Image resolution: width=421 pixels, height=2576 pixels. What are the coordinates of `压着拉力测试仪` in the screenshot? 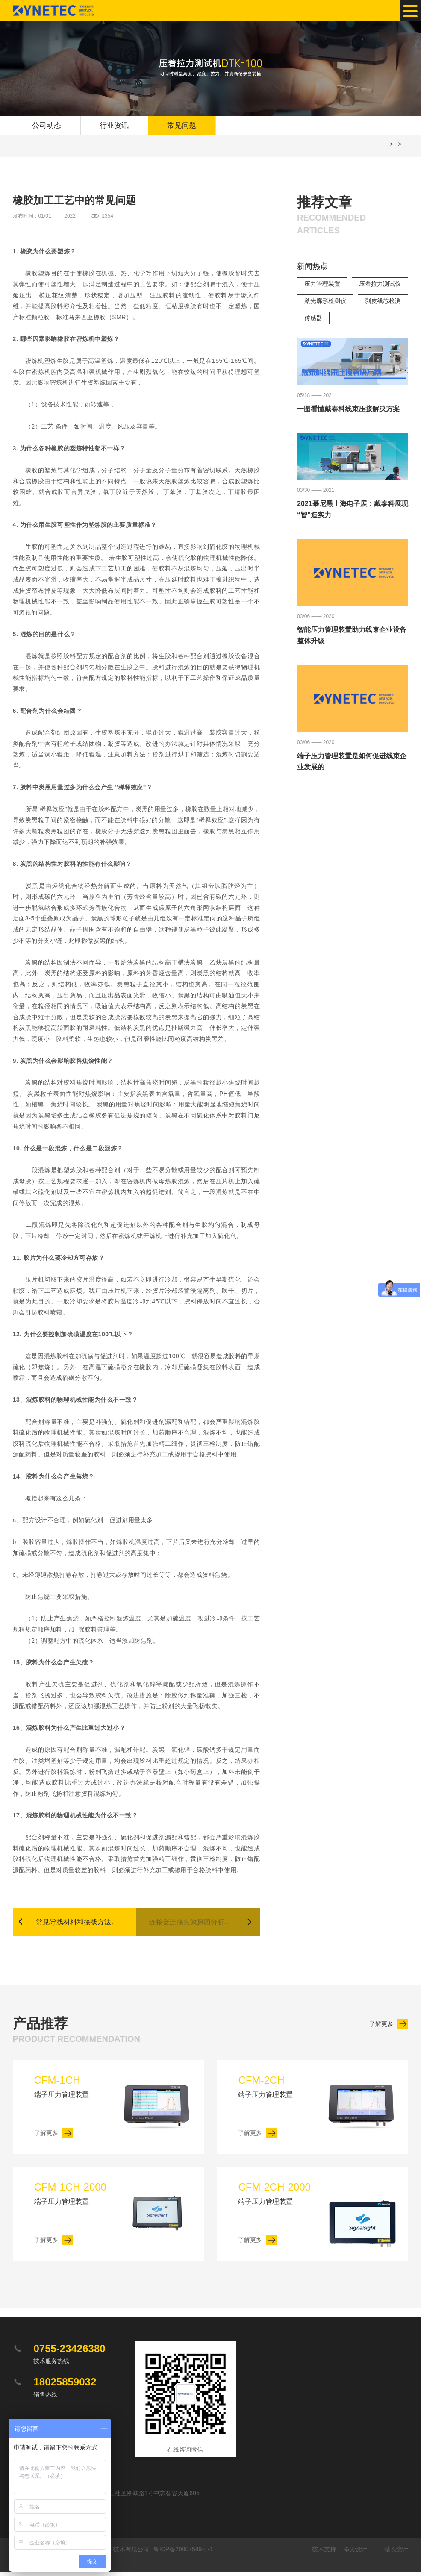 It's located at (380, 285).